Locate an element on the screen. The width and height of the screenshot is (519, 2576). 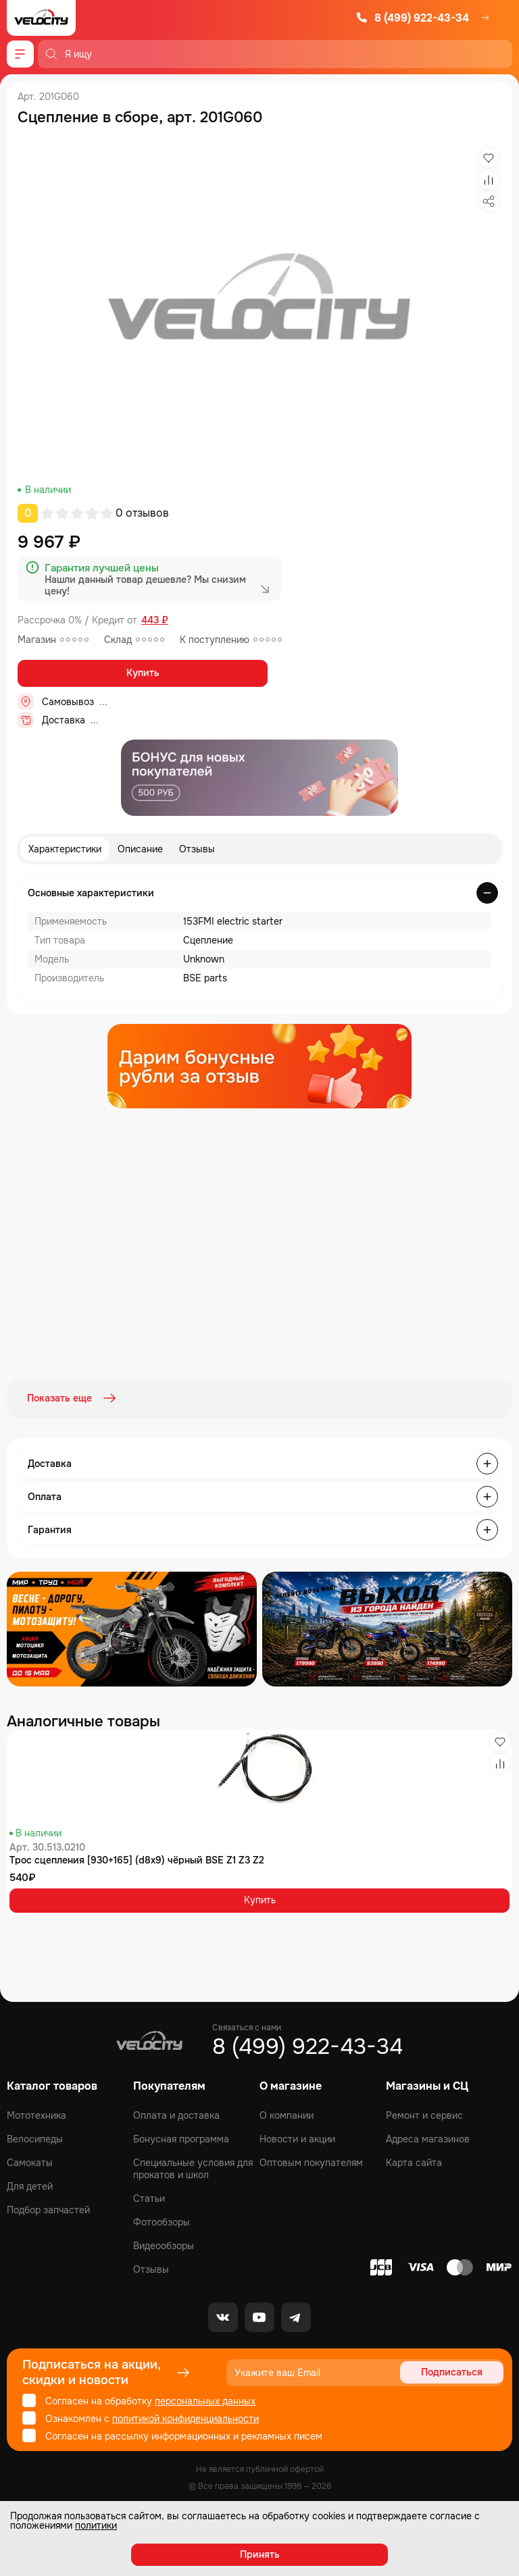
Фотообзоры is located at coordinates (161, 2221).